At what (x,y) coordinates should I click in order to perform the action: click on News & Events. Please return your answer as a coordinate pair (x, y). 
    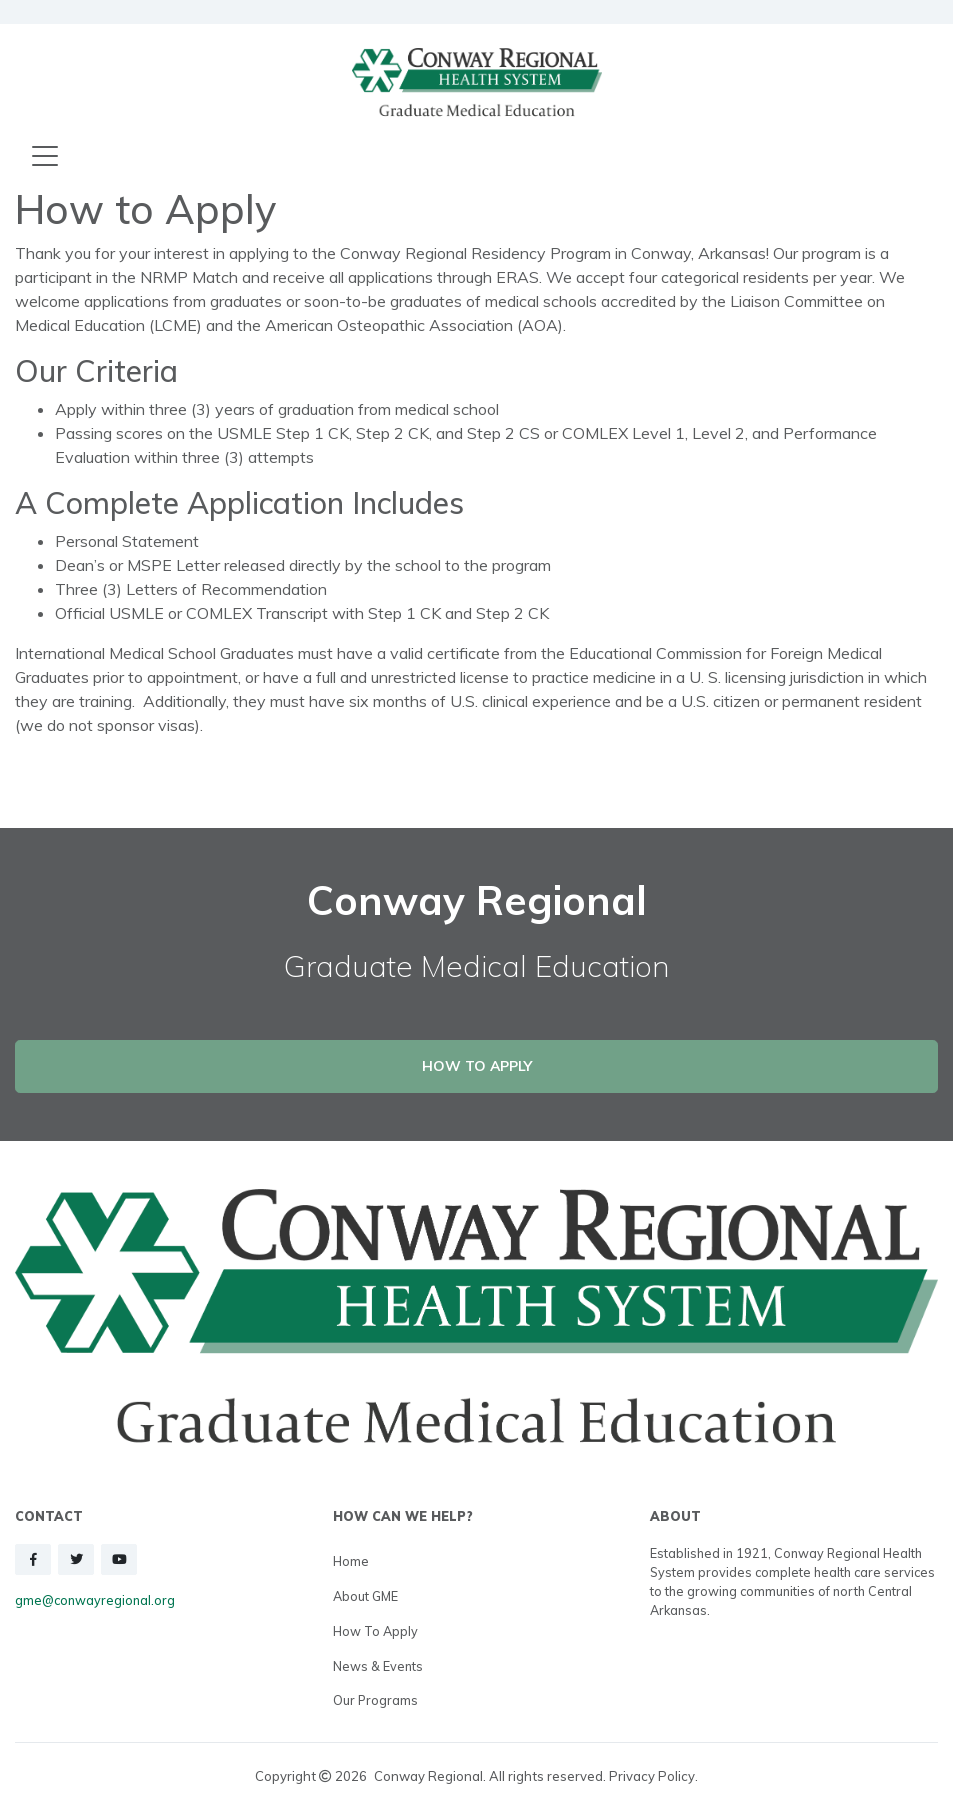
    Looking at the image, I should click on (378, 1666).